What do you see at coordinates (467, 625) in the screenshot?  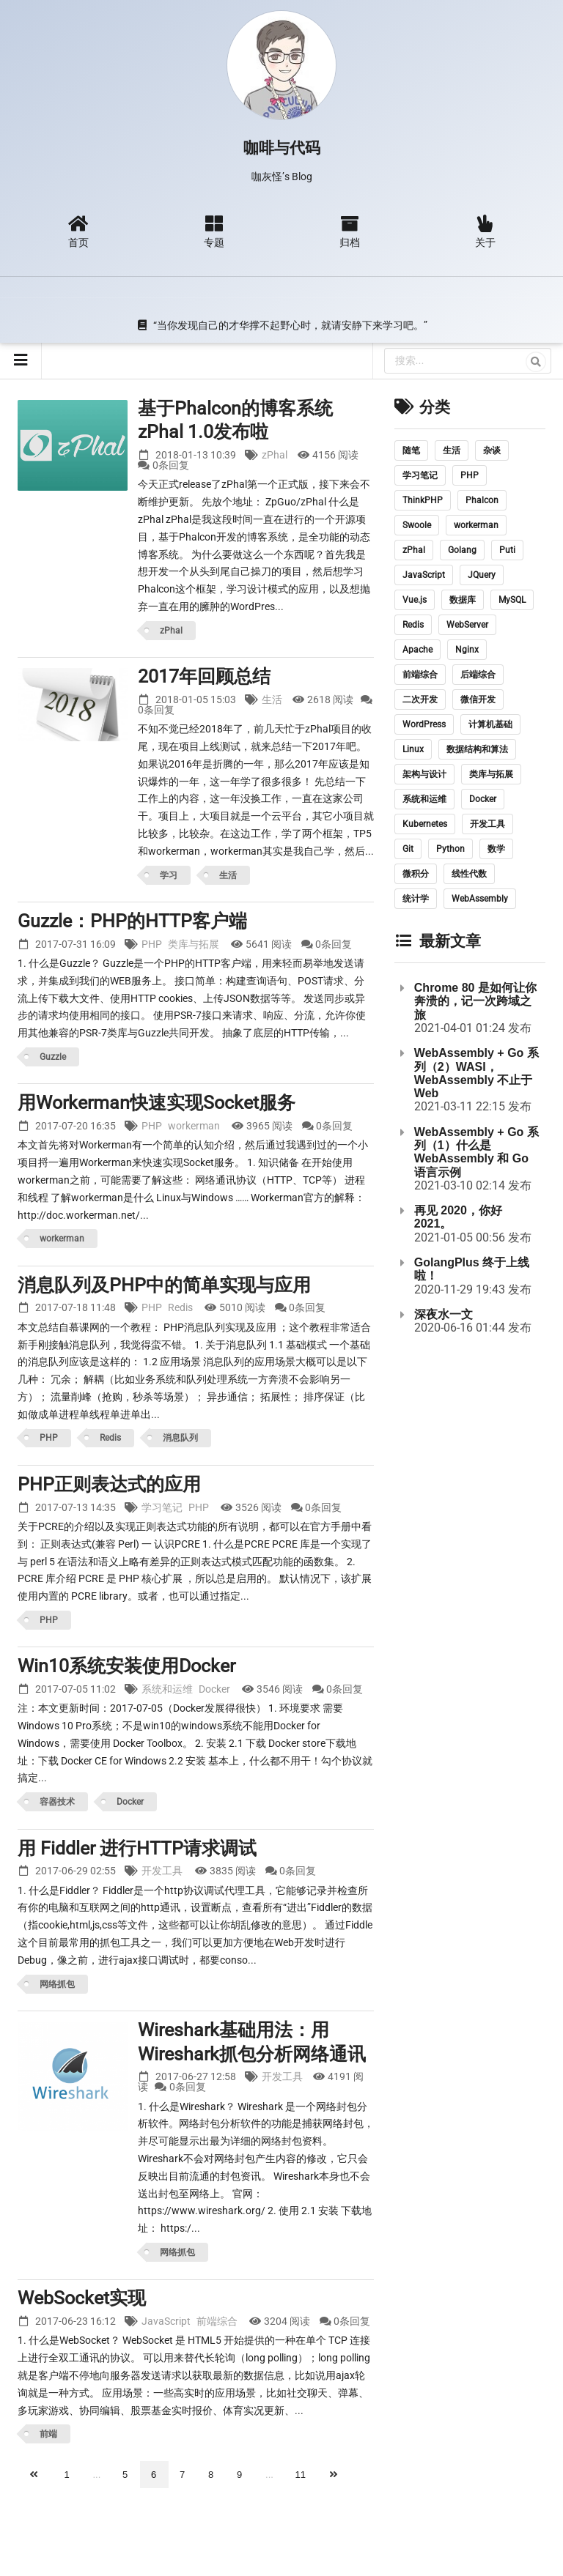 I see `WebServer` at bounding box center [467, 625].